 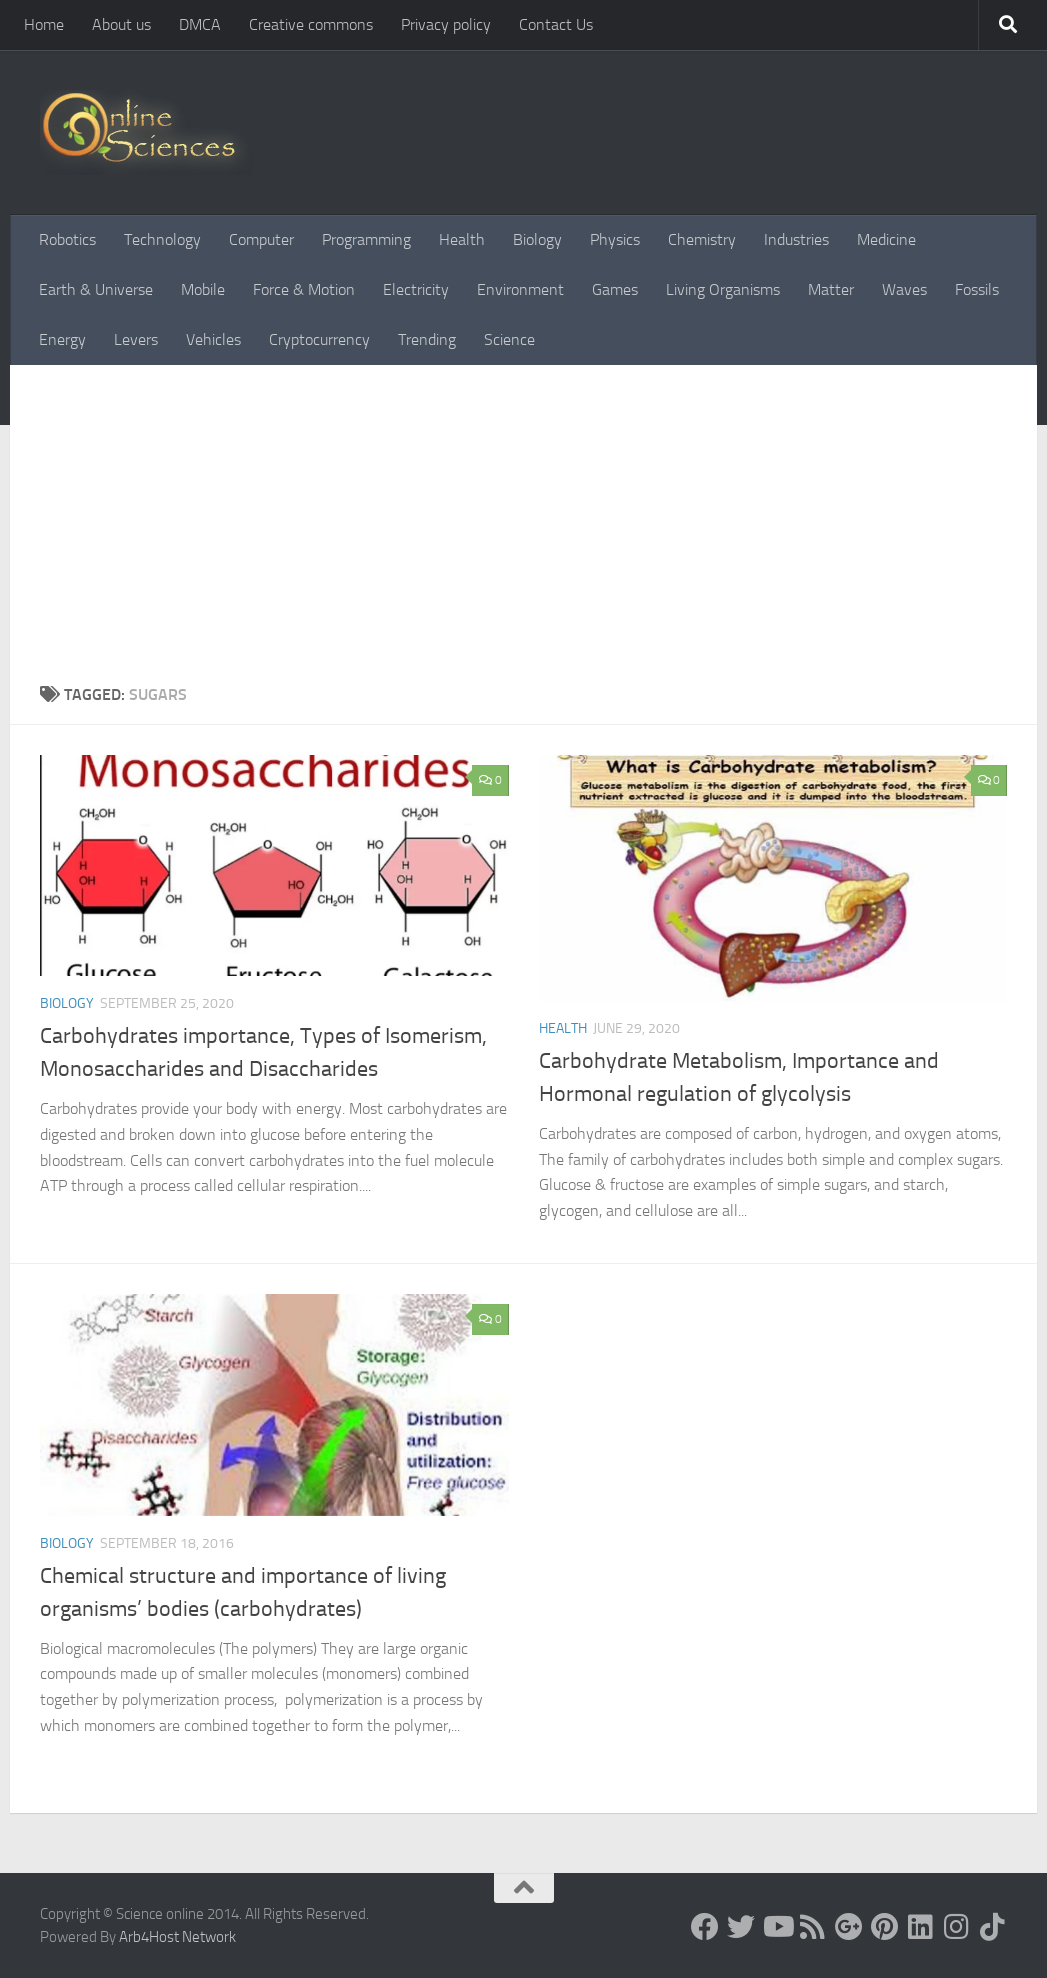 I want to click on Programming, so click(x=366, y=239).